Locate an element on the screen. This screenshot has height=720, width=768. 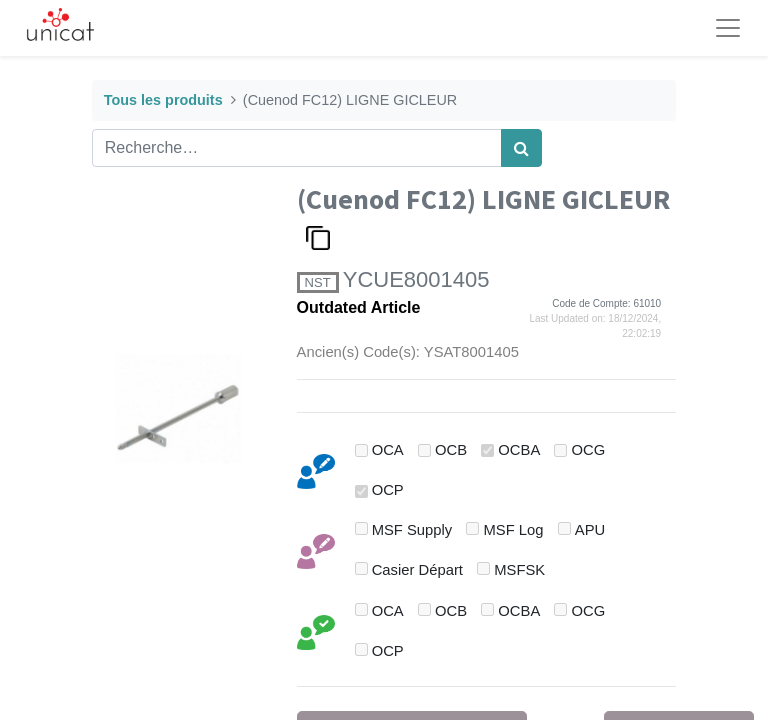
OCA is located at coordinates (388, 450).